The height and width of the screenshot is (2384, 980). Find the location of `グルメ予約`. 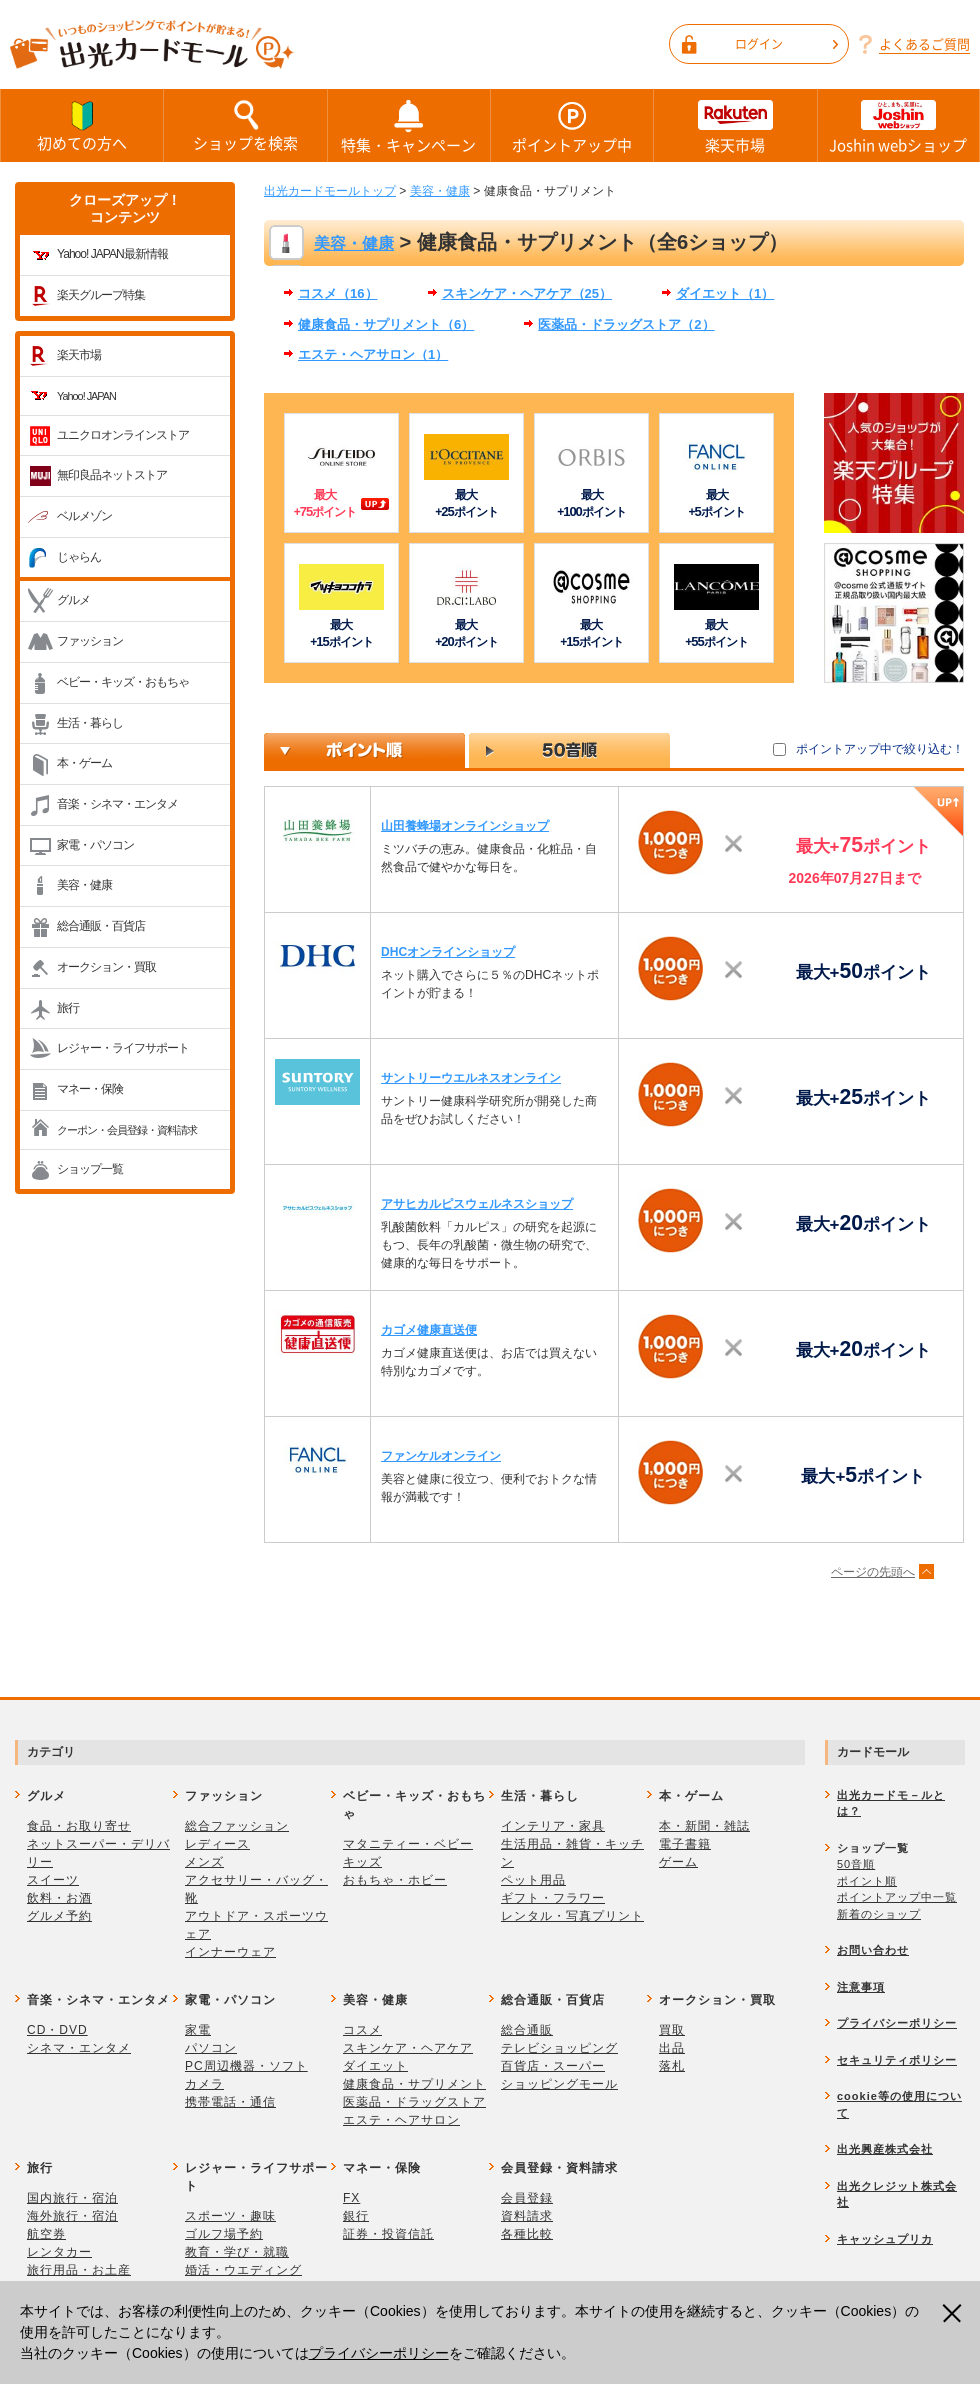

グルメ予約 is located at coordinates (59, 1916).